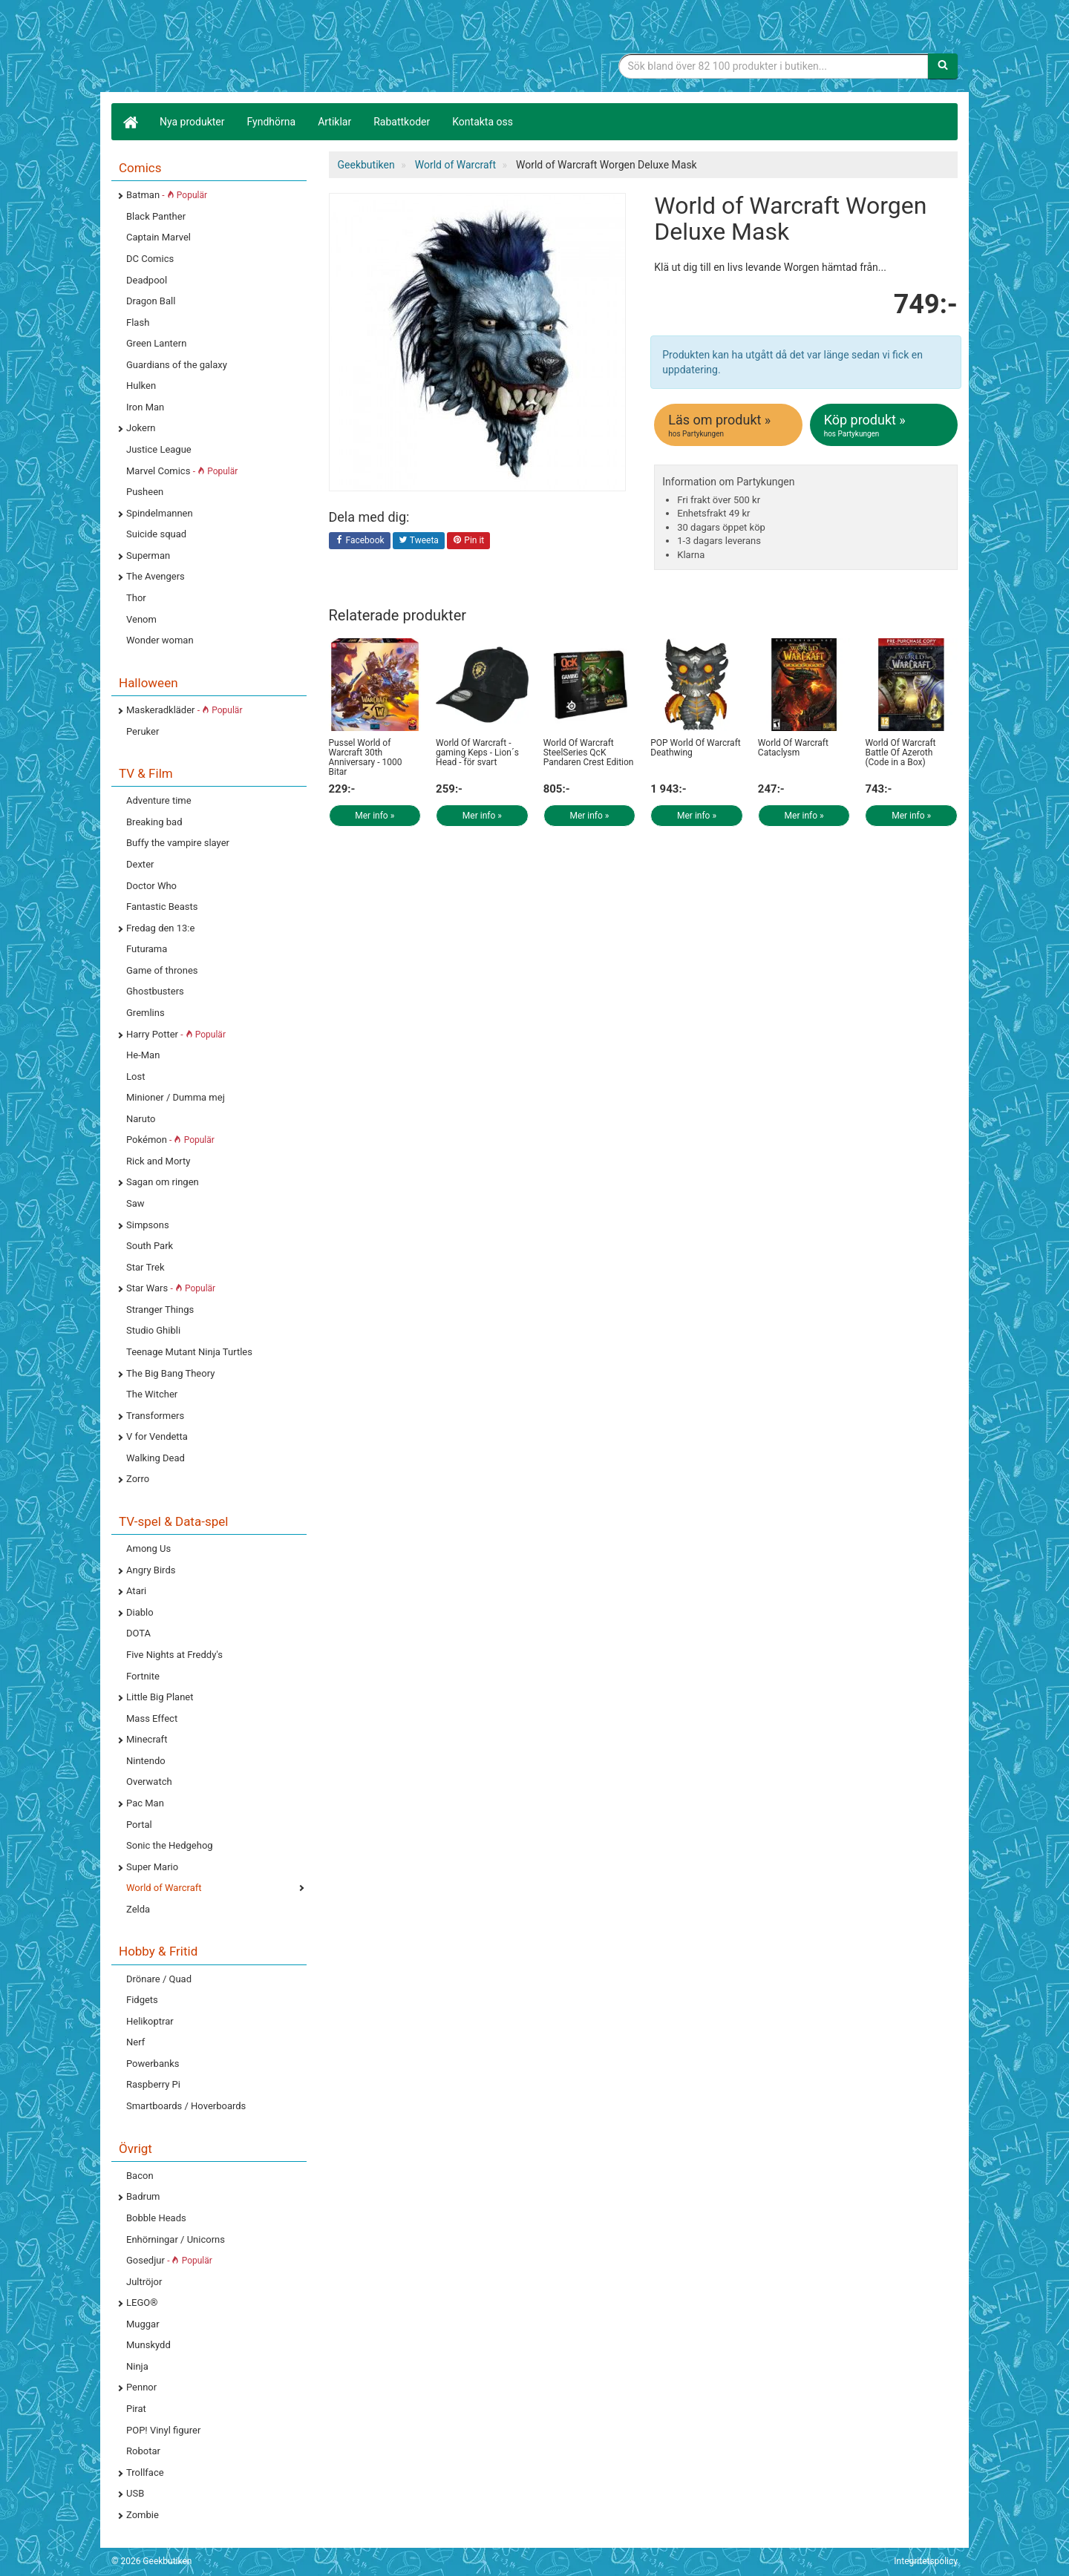 This screenshot has height=2576, width=1069. I want to click on Munskydd, so click(148, 2344).